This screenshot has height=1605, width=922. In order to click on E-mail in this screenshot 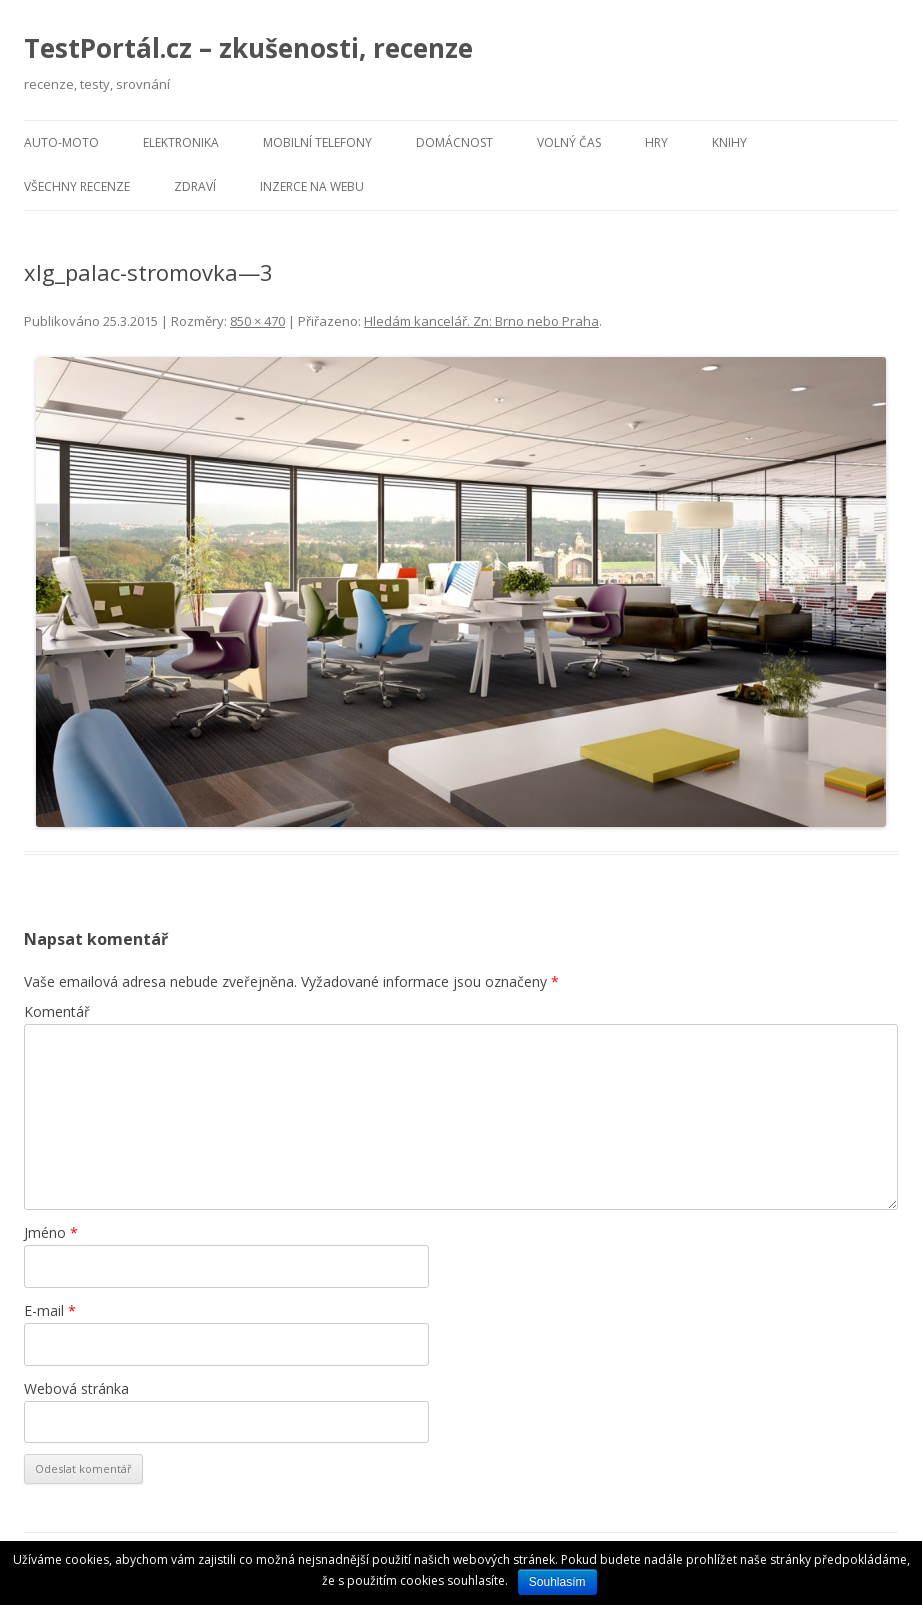, I will do `click(50, 1310)`.